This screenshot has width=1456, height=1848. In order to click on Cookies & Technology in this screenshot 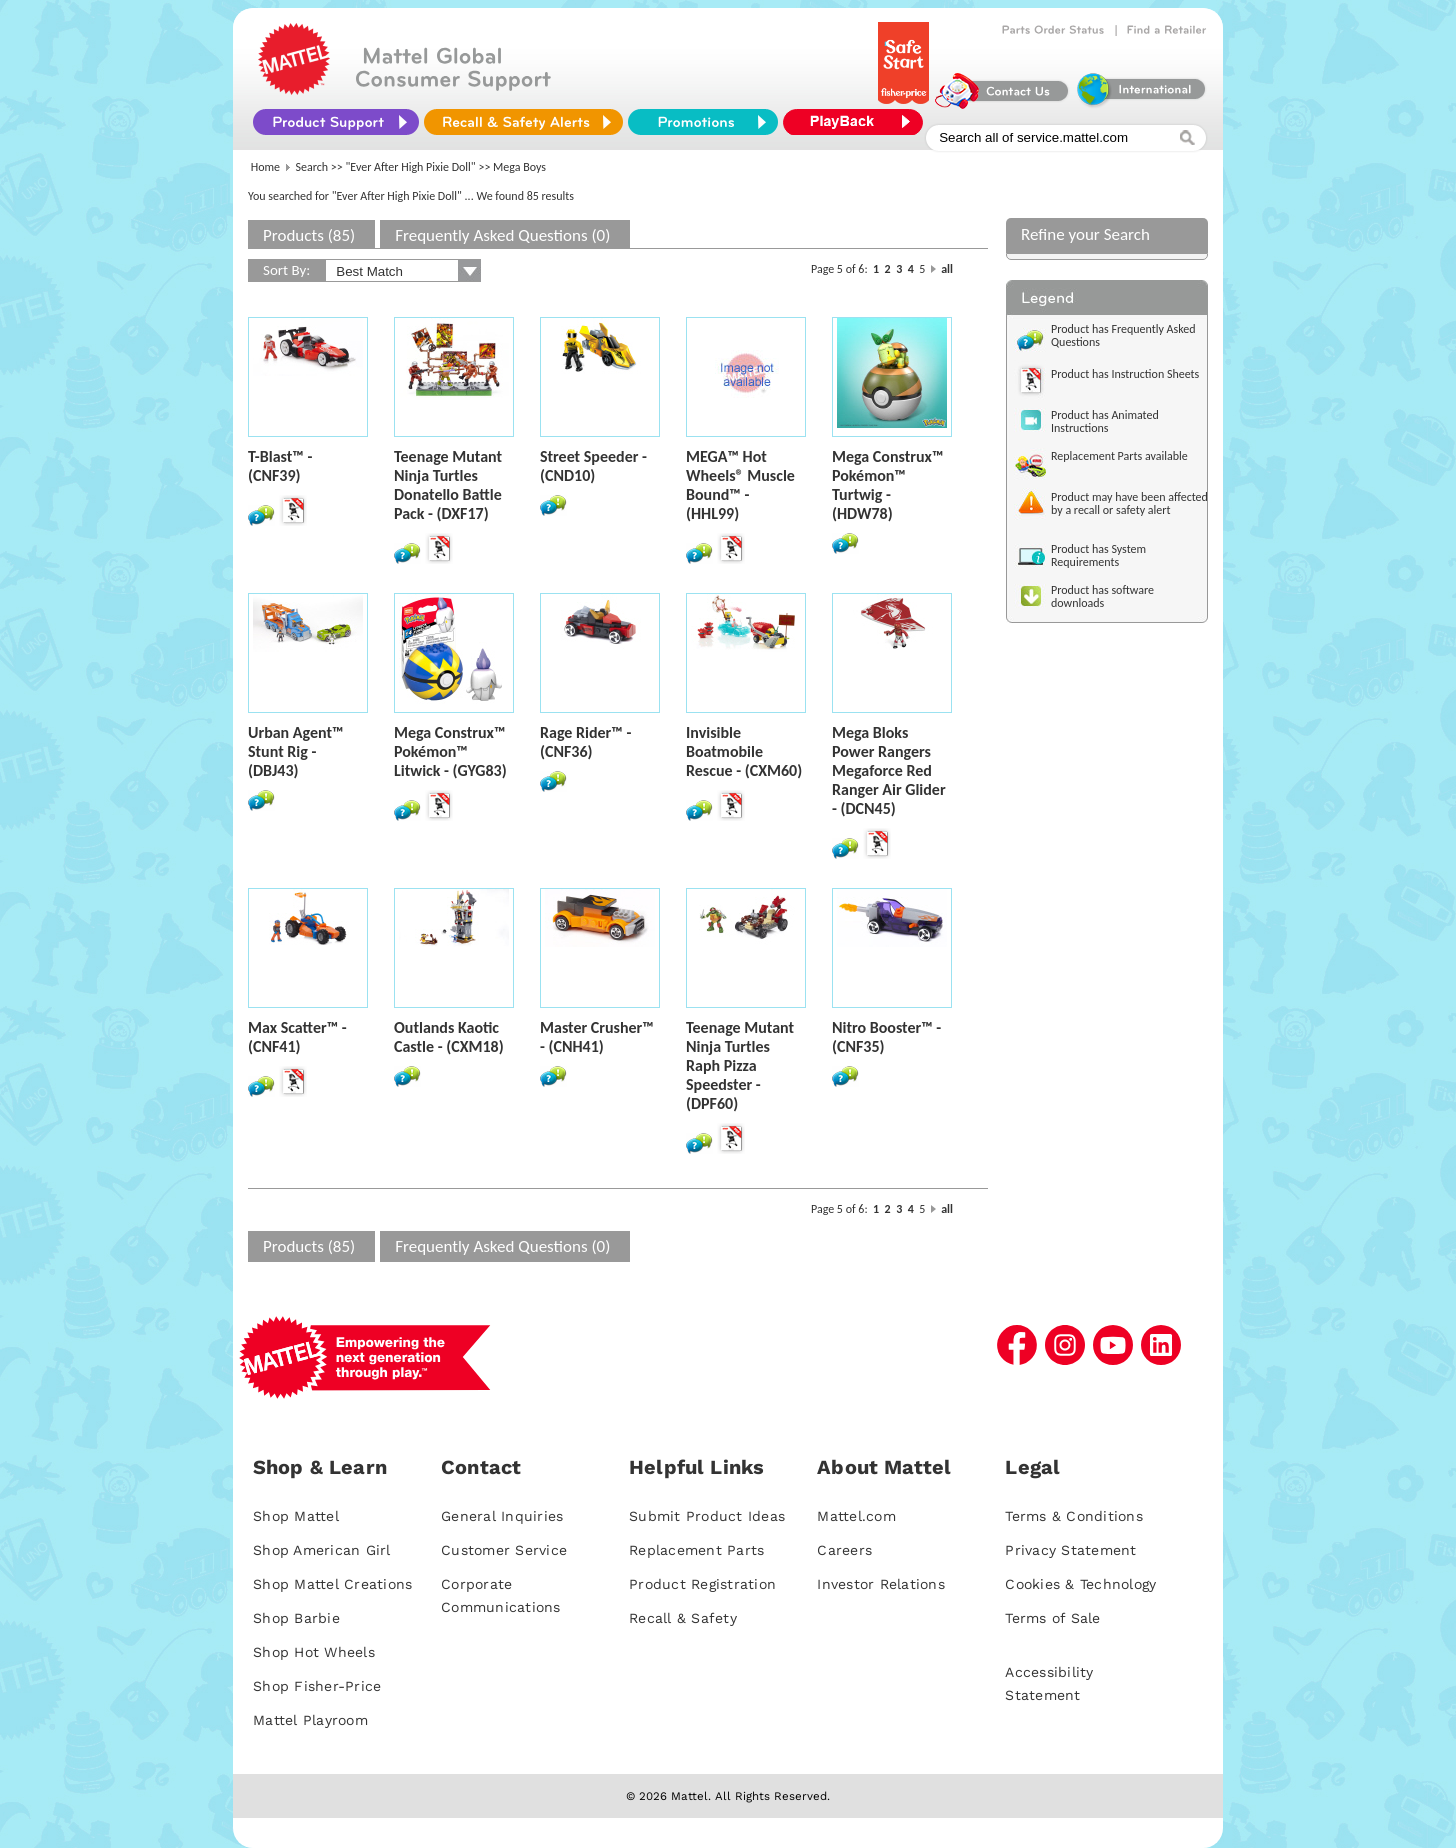, I will do `click(1080, 1584)`.